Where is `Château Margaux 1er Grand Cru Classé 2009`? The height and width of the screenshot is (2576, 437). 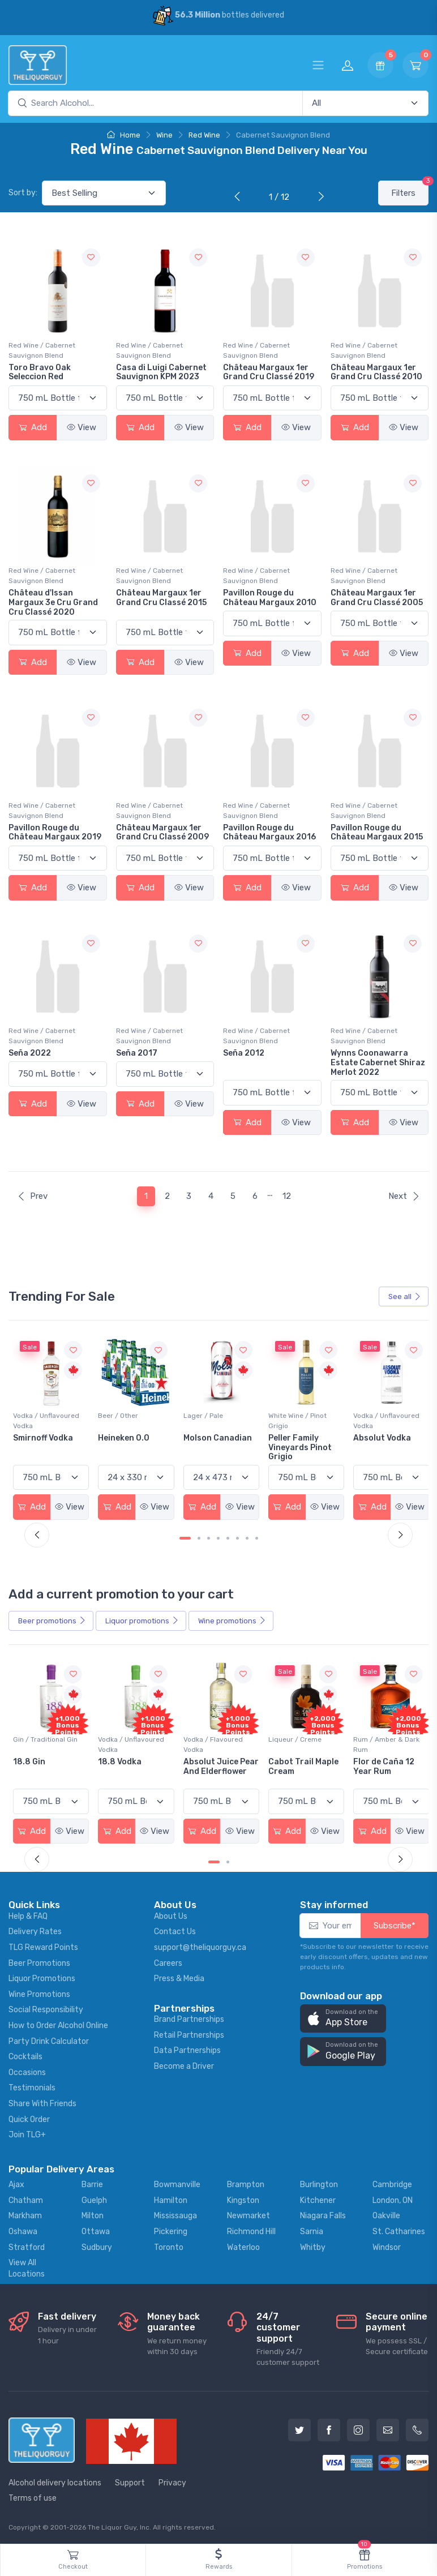
Château Margaux 1er Grand Cru Classé 2009 is located at coordinates (162, 832).